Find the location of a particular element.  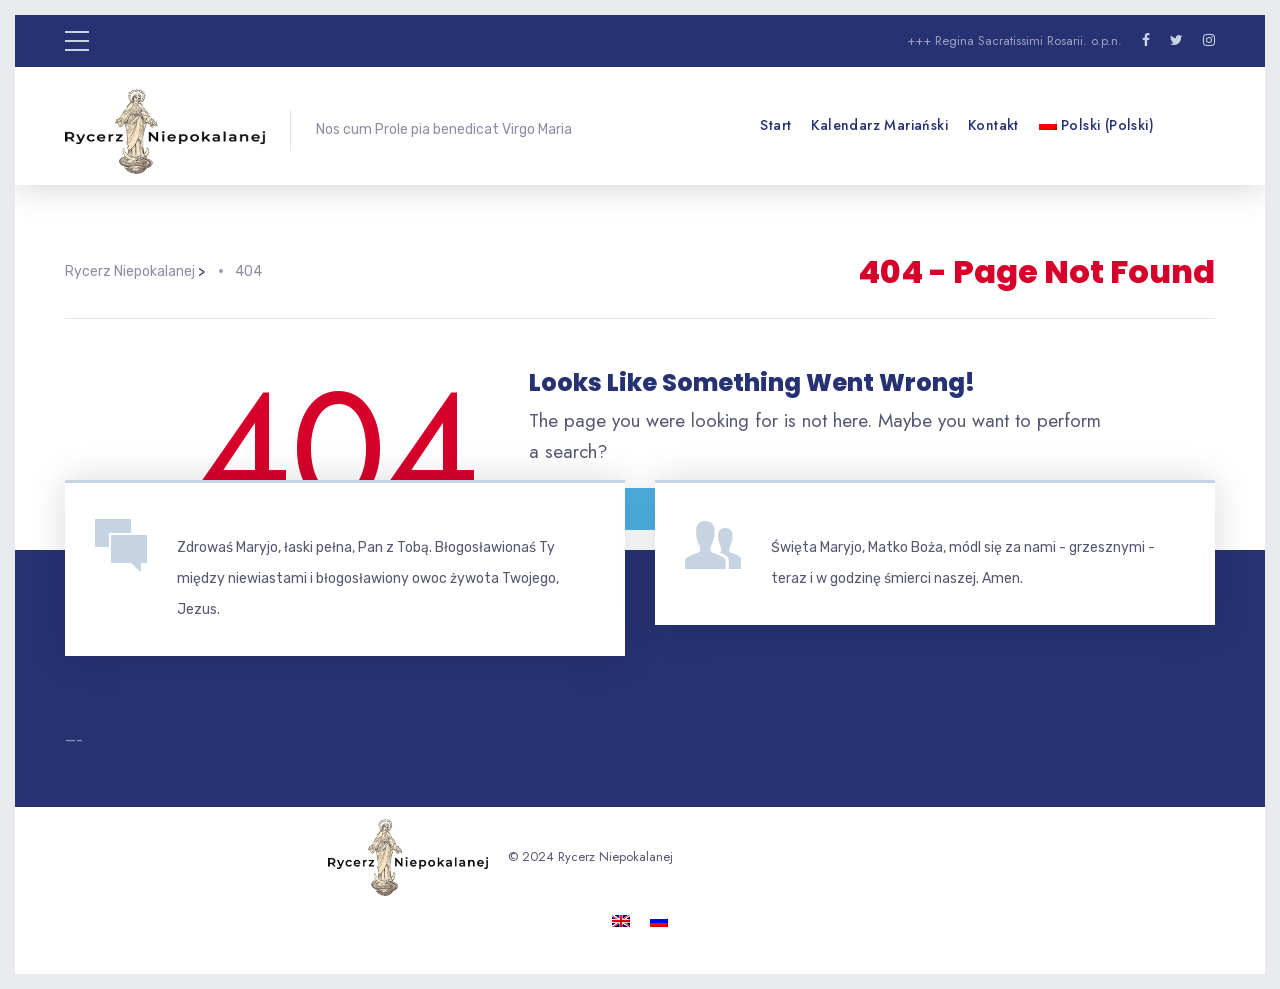

Kontakt is located at coordinates (993, 125).